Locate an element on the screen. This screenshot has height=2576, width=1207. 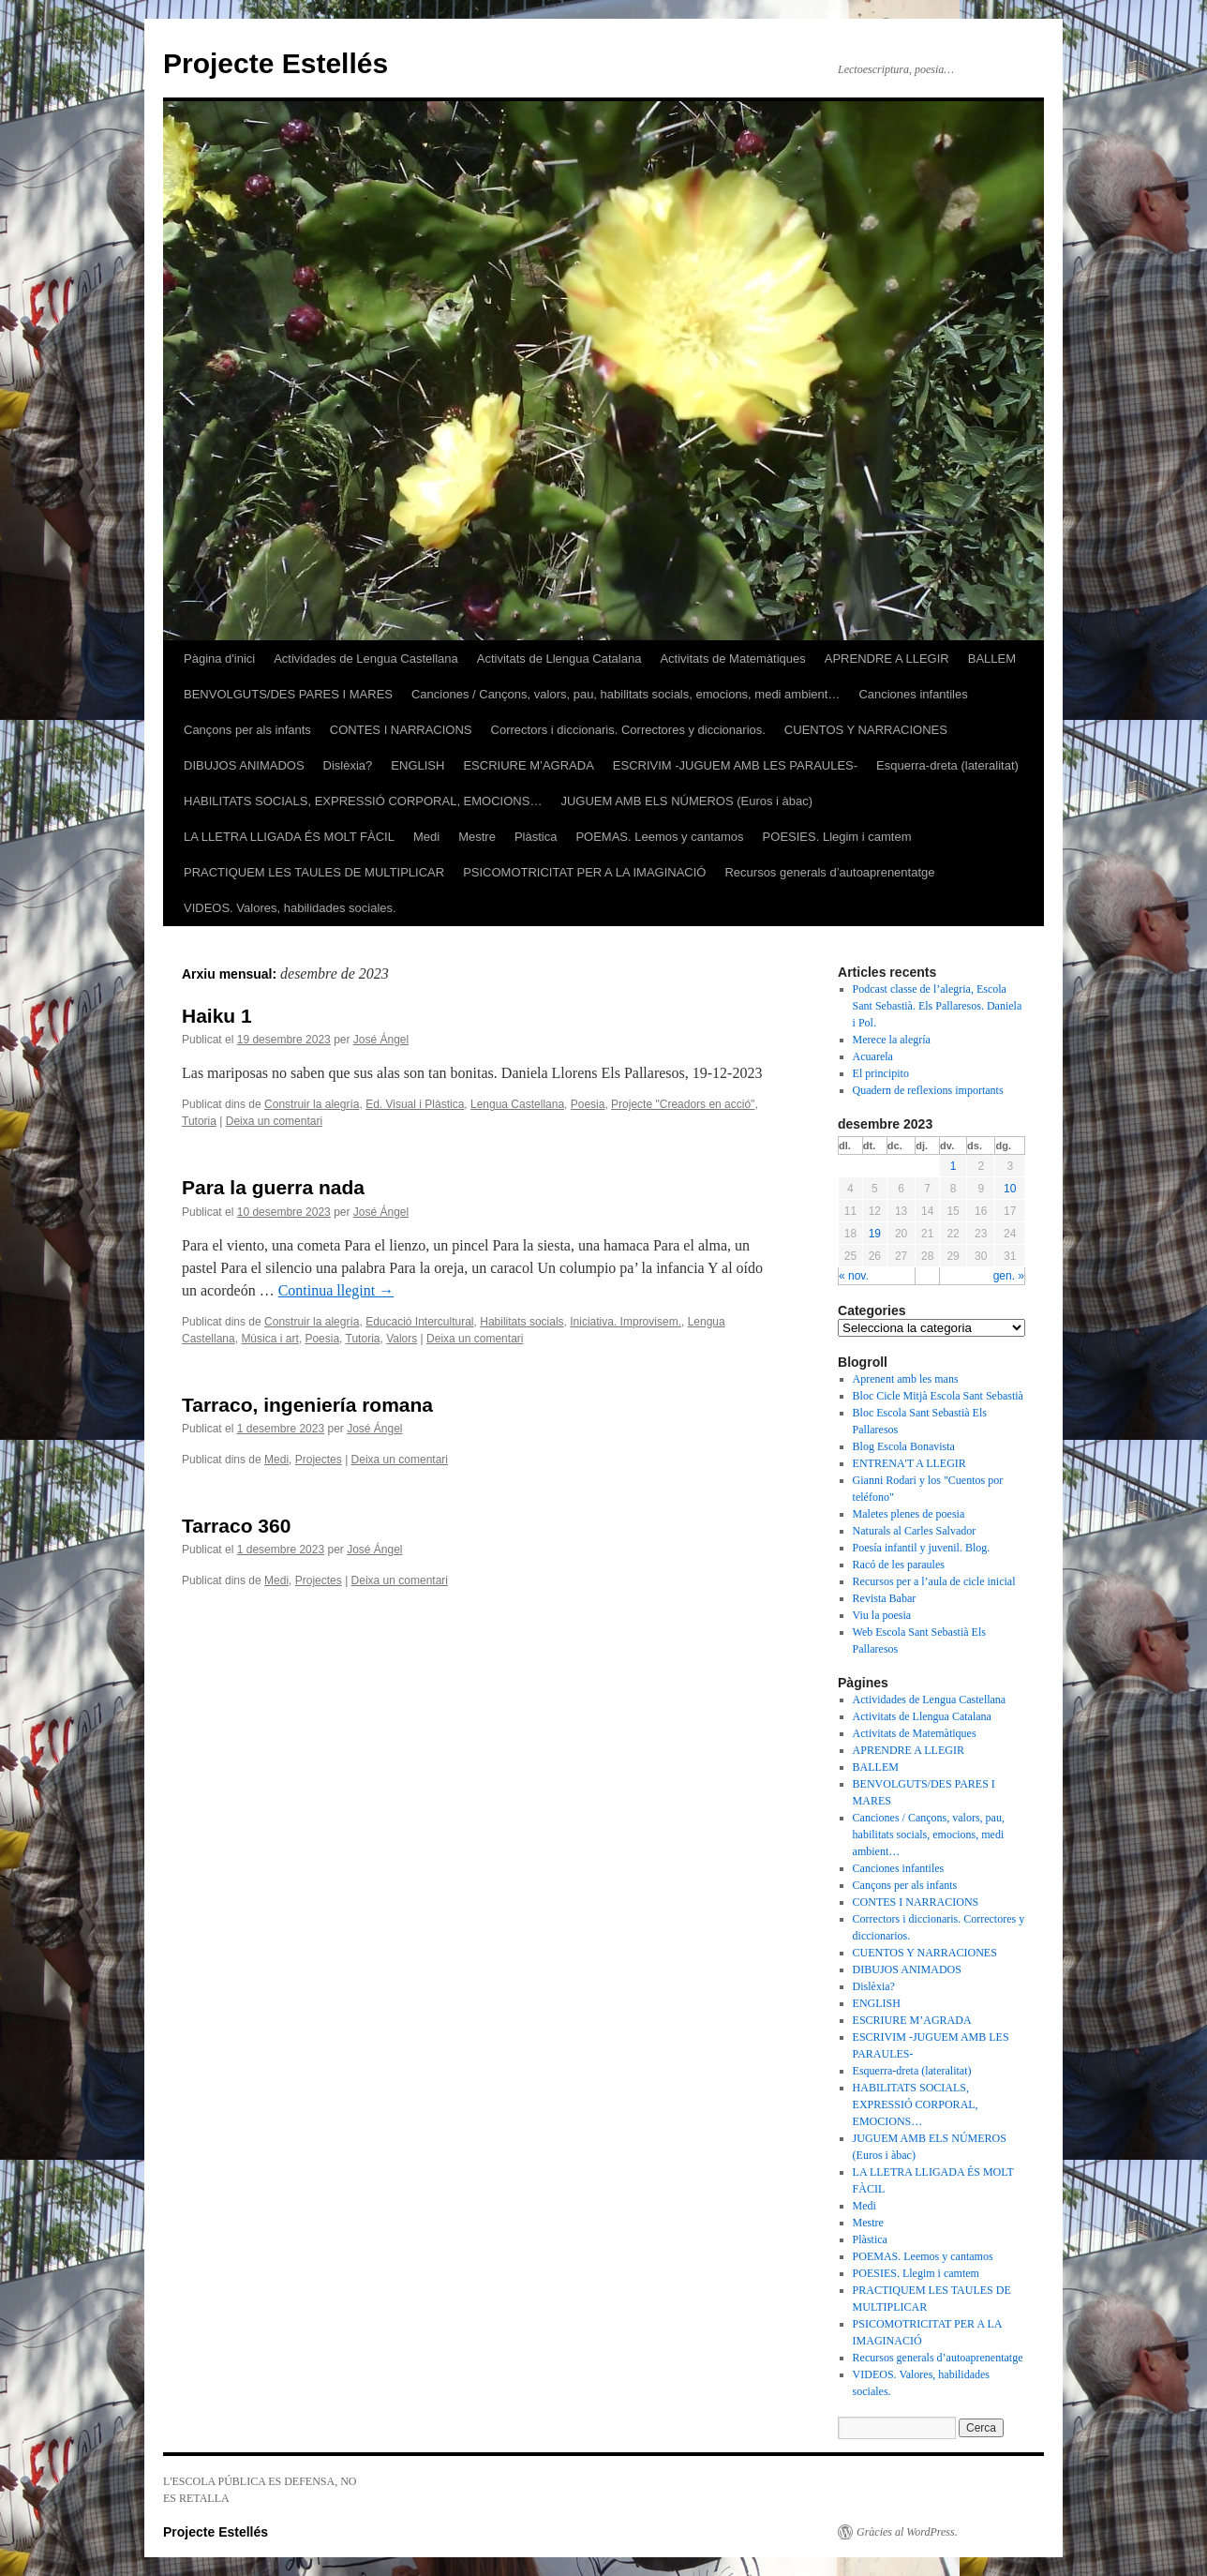
Canciones / Cançons, valors, pau, habilitats socials, emocions, medi ambient… is located at coordinates (625, 694).